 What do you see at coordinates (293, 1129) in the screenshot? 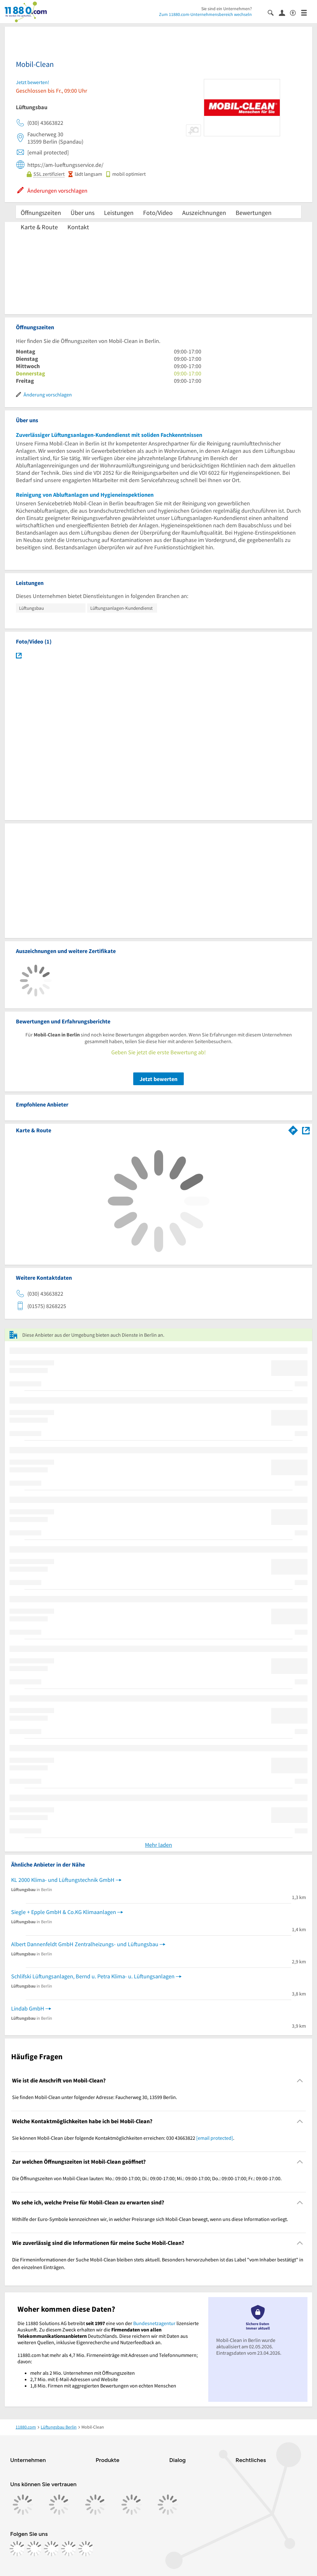
I see `[Im 11880.com Routenplaner öffnen]` at bounding box center [293, 1129].